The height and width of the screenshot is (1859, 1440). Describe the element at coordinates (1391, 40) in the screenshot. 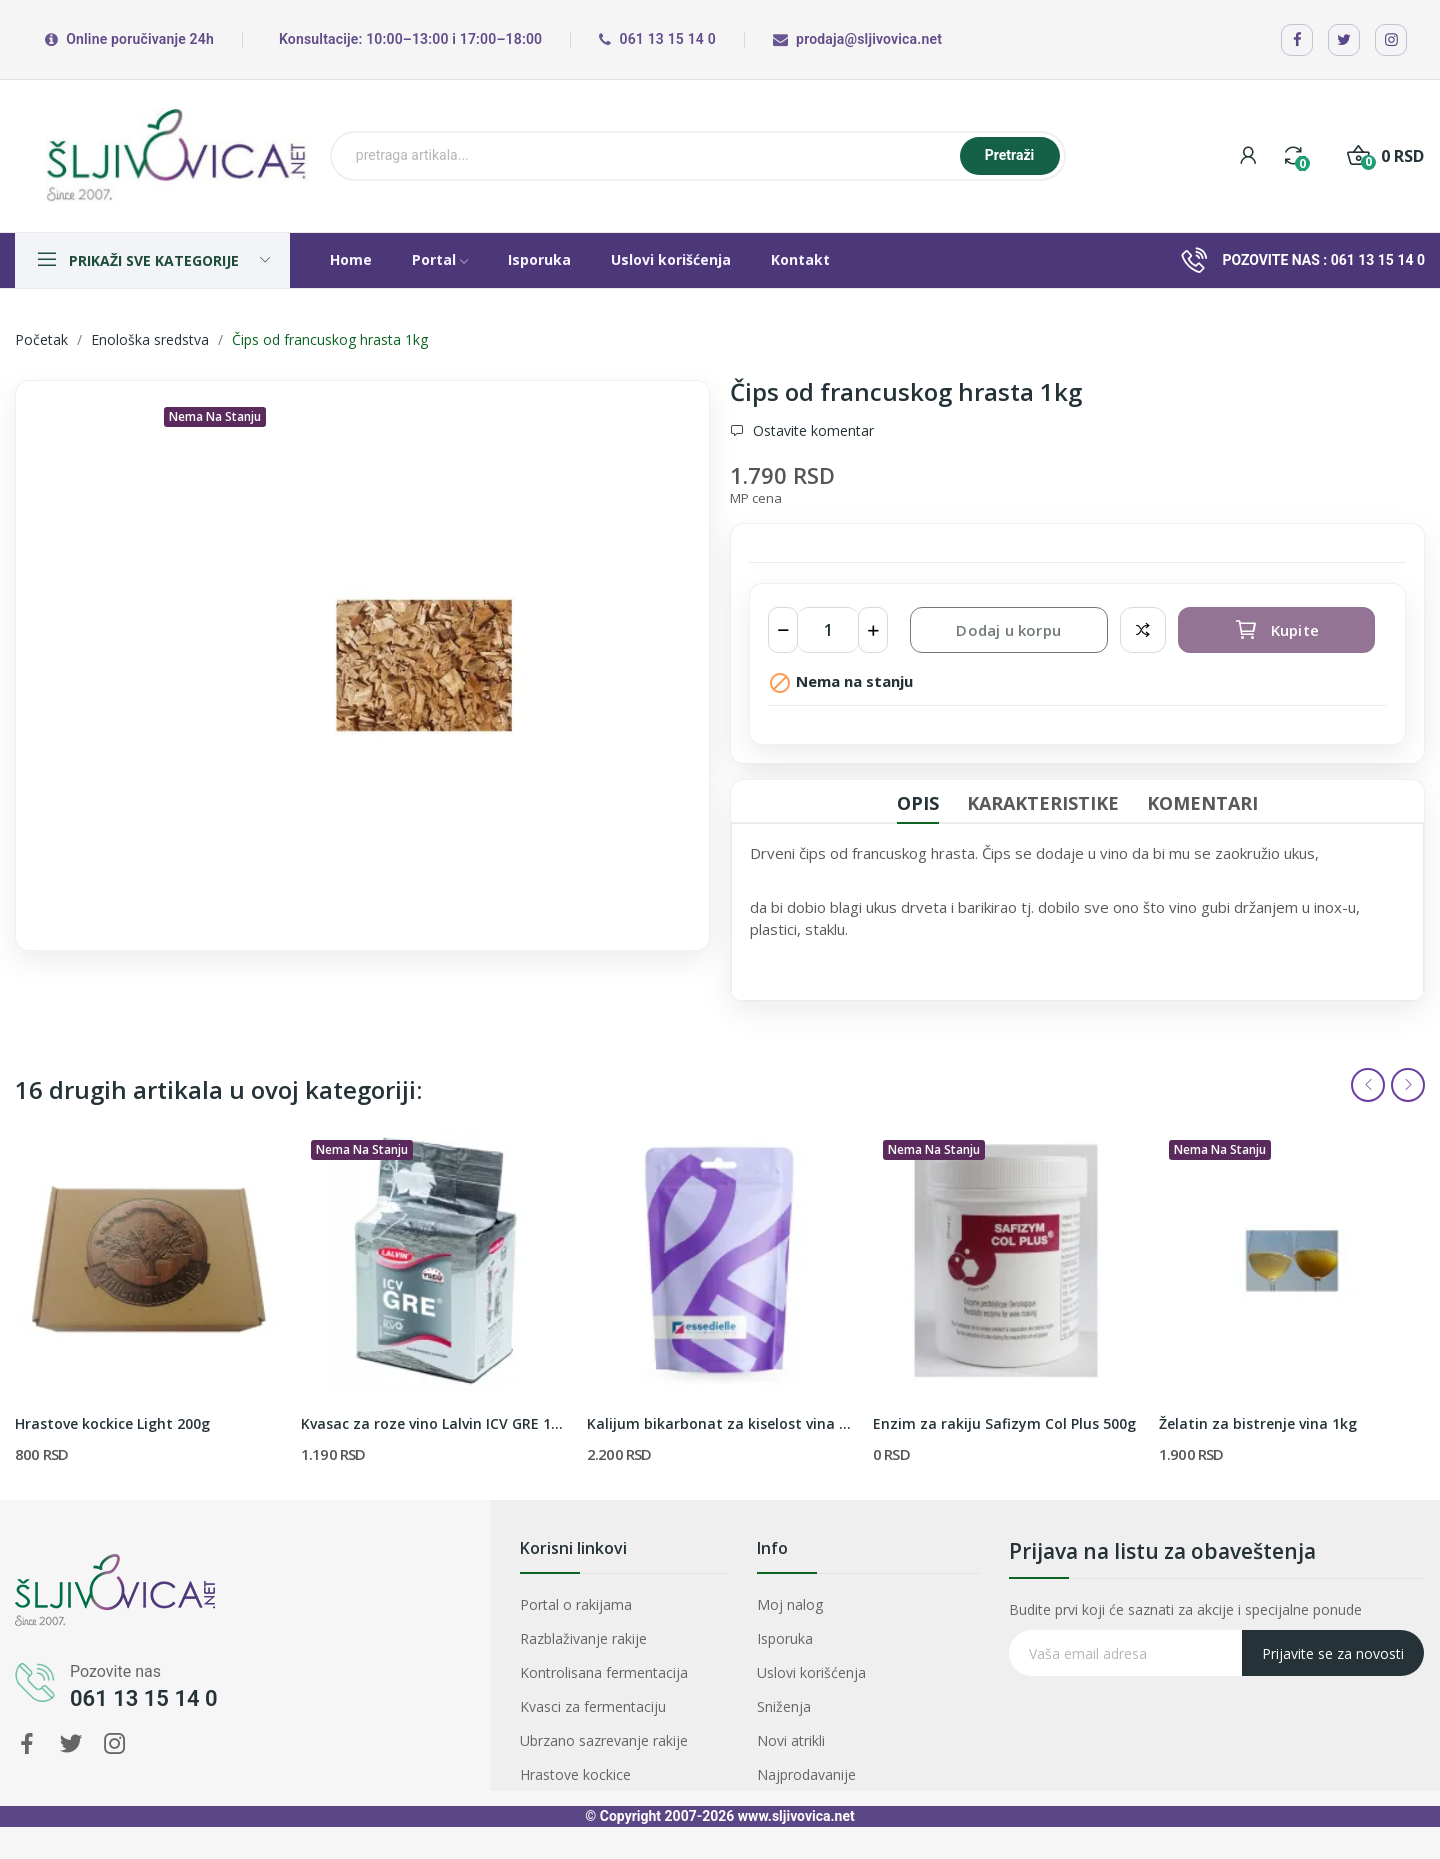

I see `[Instagram]` at that location.